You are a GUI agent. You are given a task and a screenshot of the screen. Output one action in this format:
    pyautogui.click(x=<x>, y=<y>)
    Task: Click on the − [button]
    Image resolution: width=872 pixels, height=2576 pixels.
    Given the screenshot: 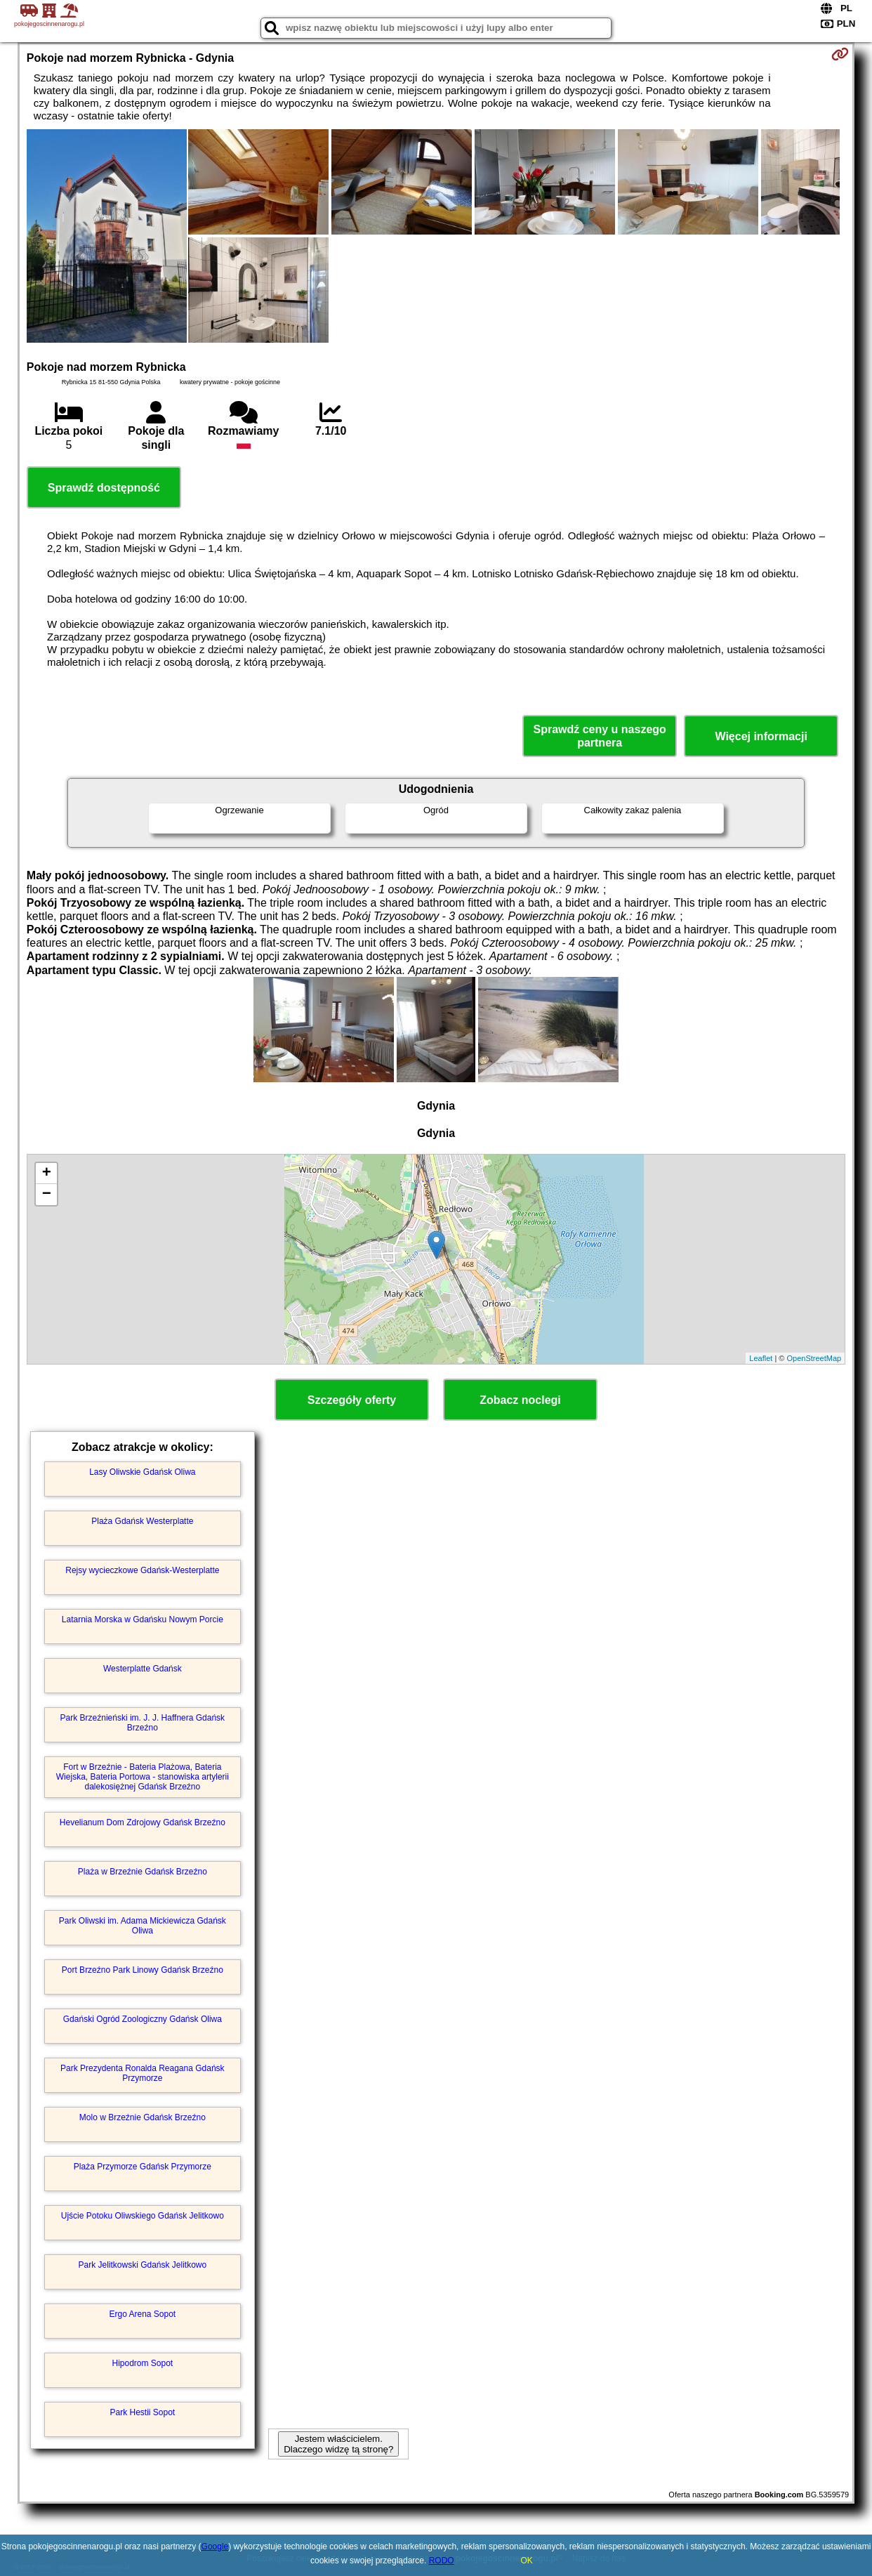 What is the action you would take?
    pyautogui.click(x=46, y=1194)
    